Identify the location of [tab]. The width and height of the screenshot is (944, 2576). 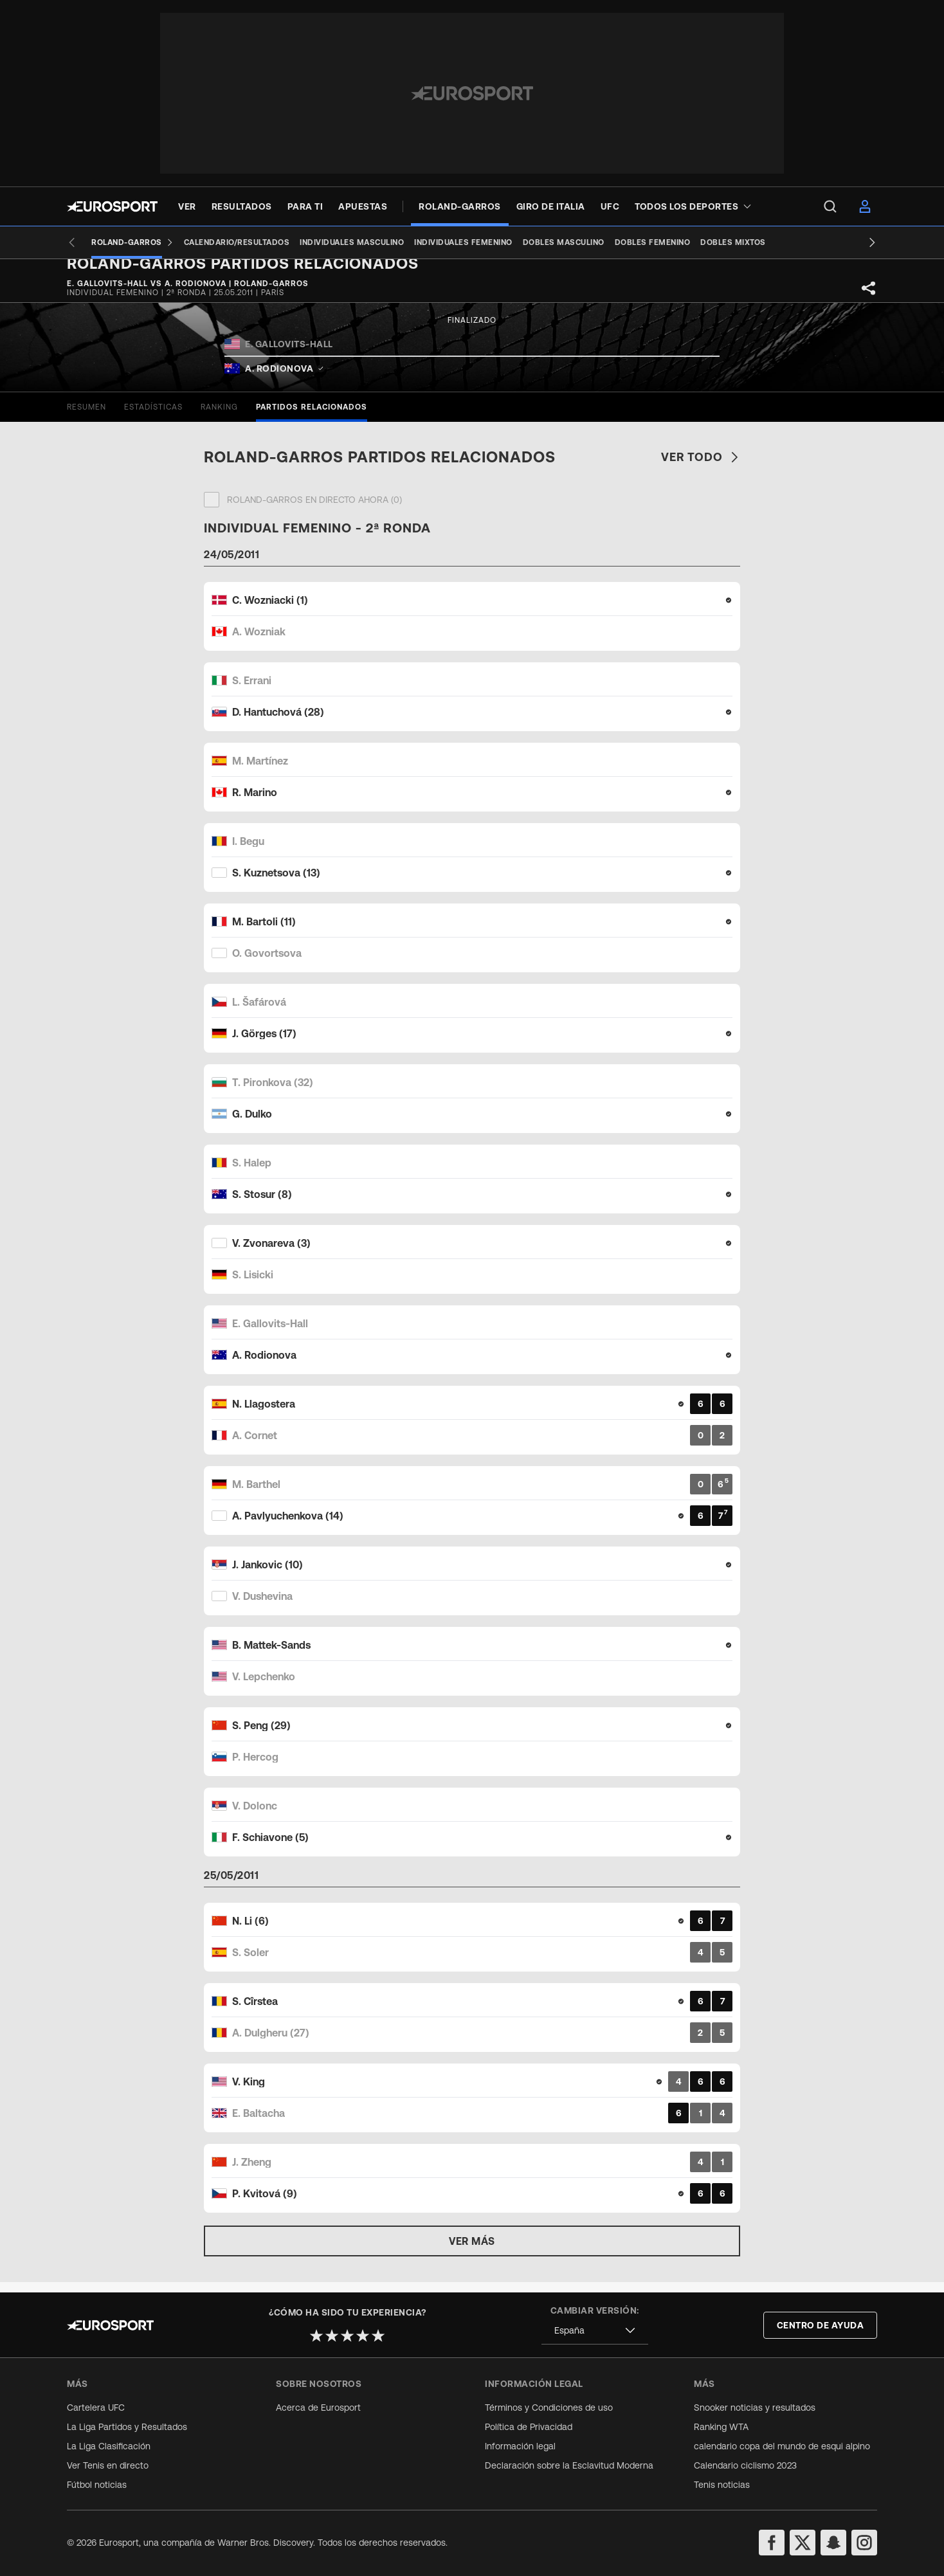
(86, 417).